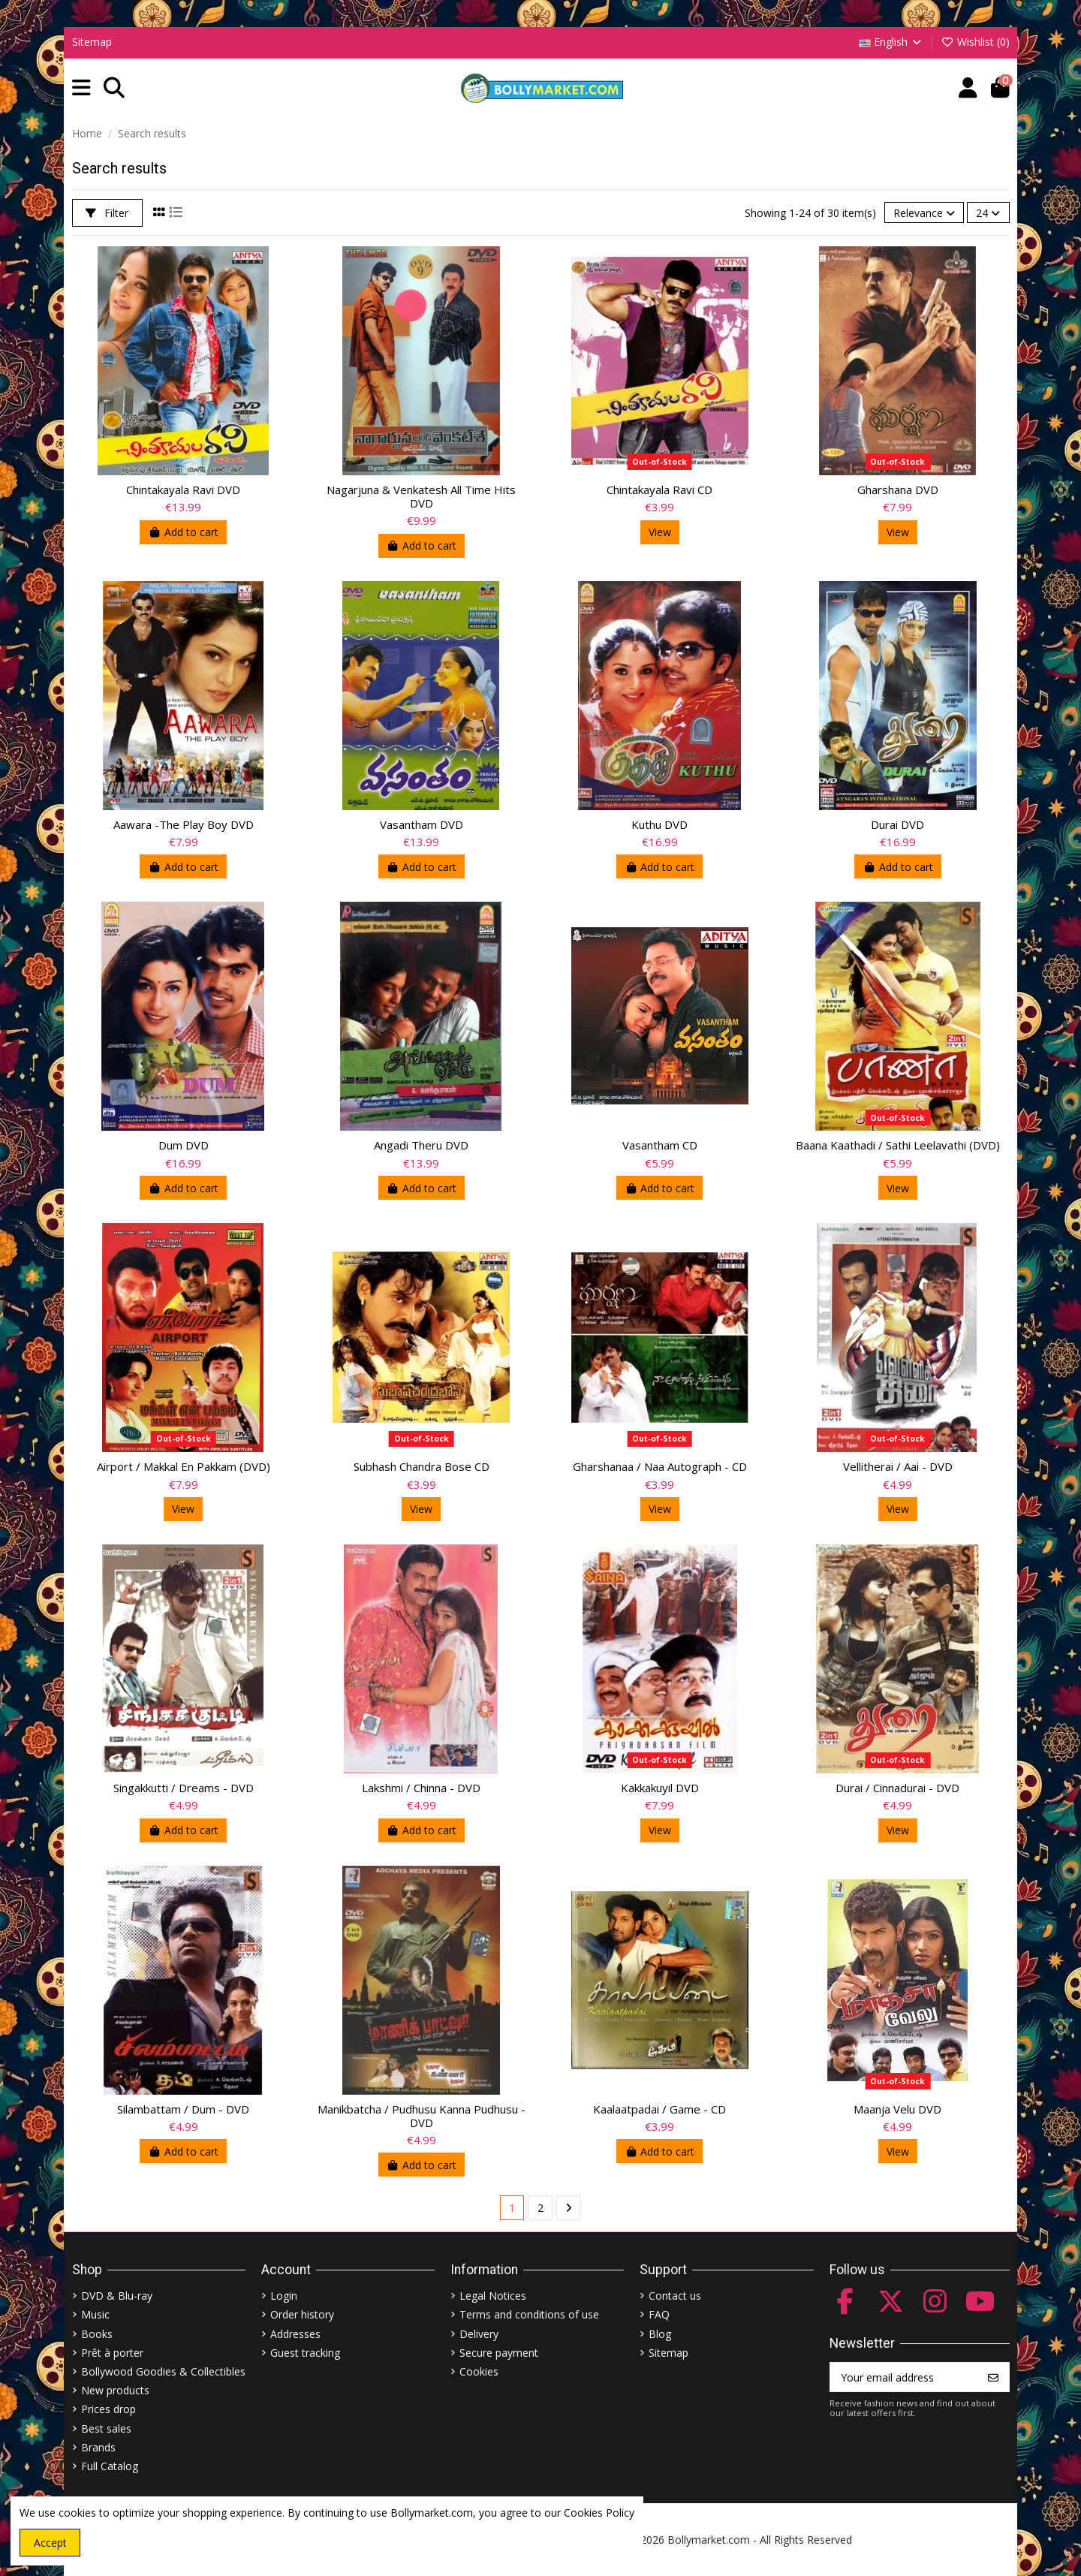 The image size is (1081, 2576). What do you see at coordinates (183, 532) in the screenshot?
I see `Add to cart` at bounding box center [183, 532].